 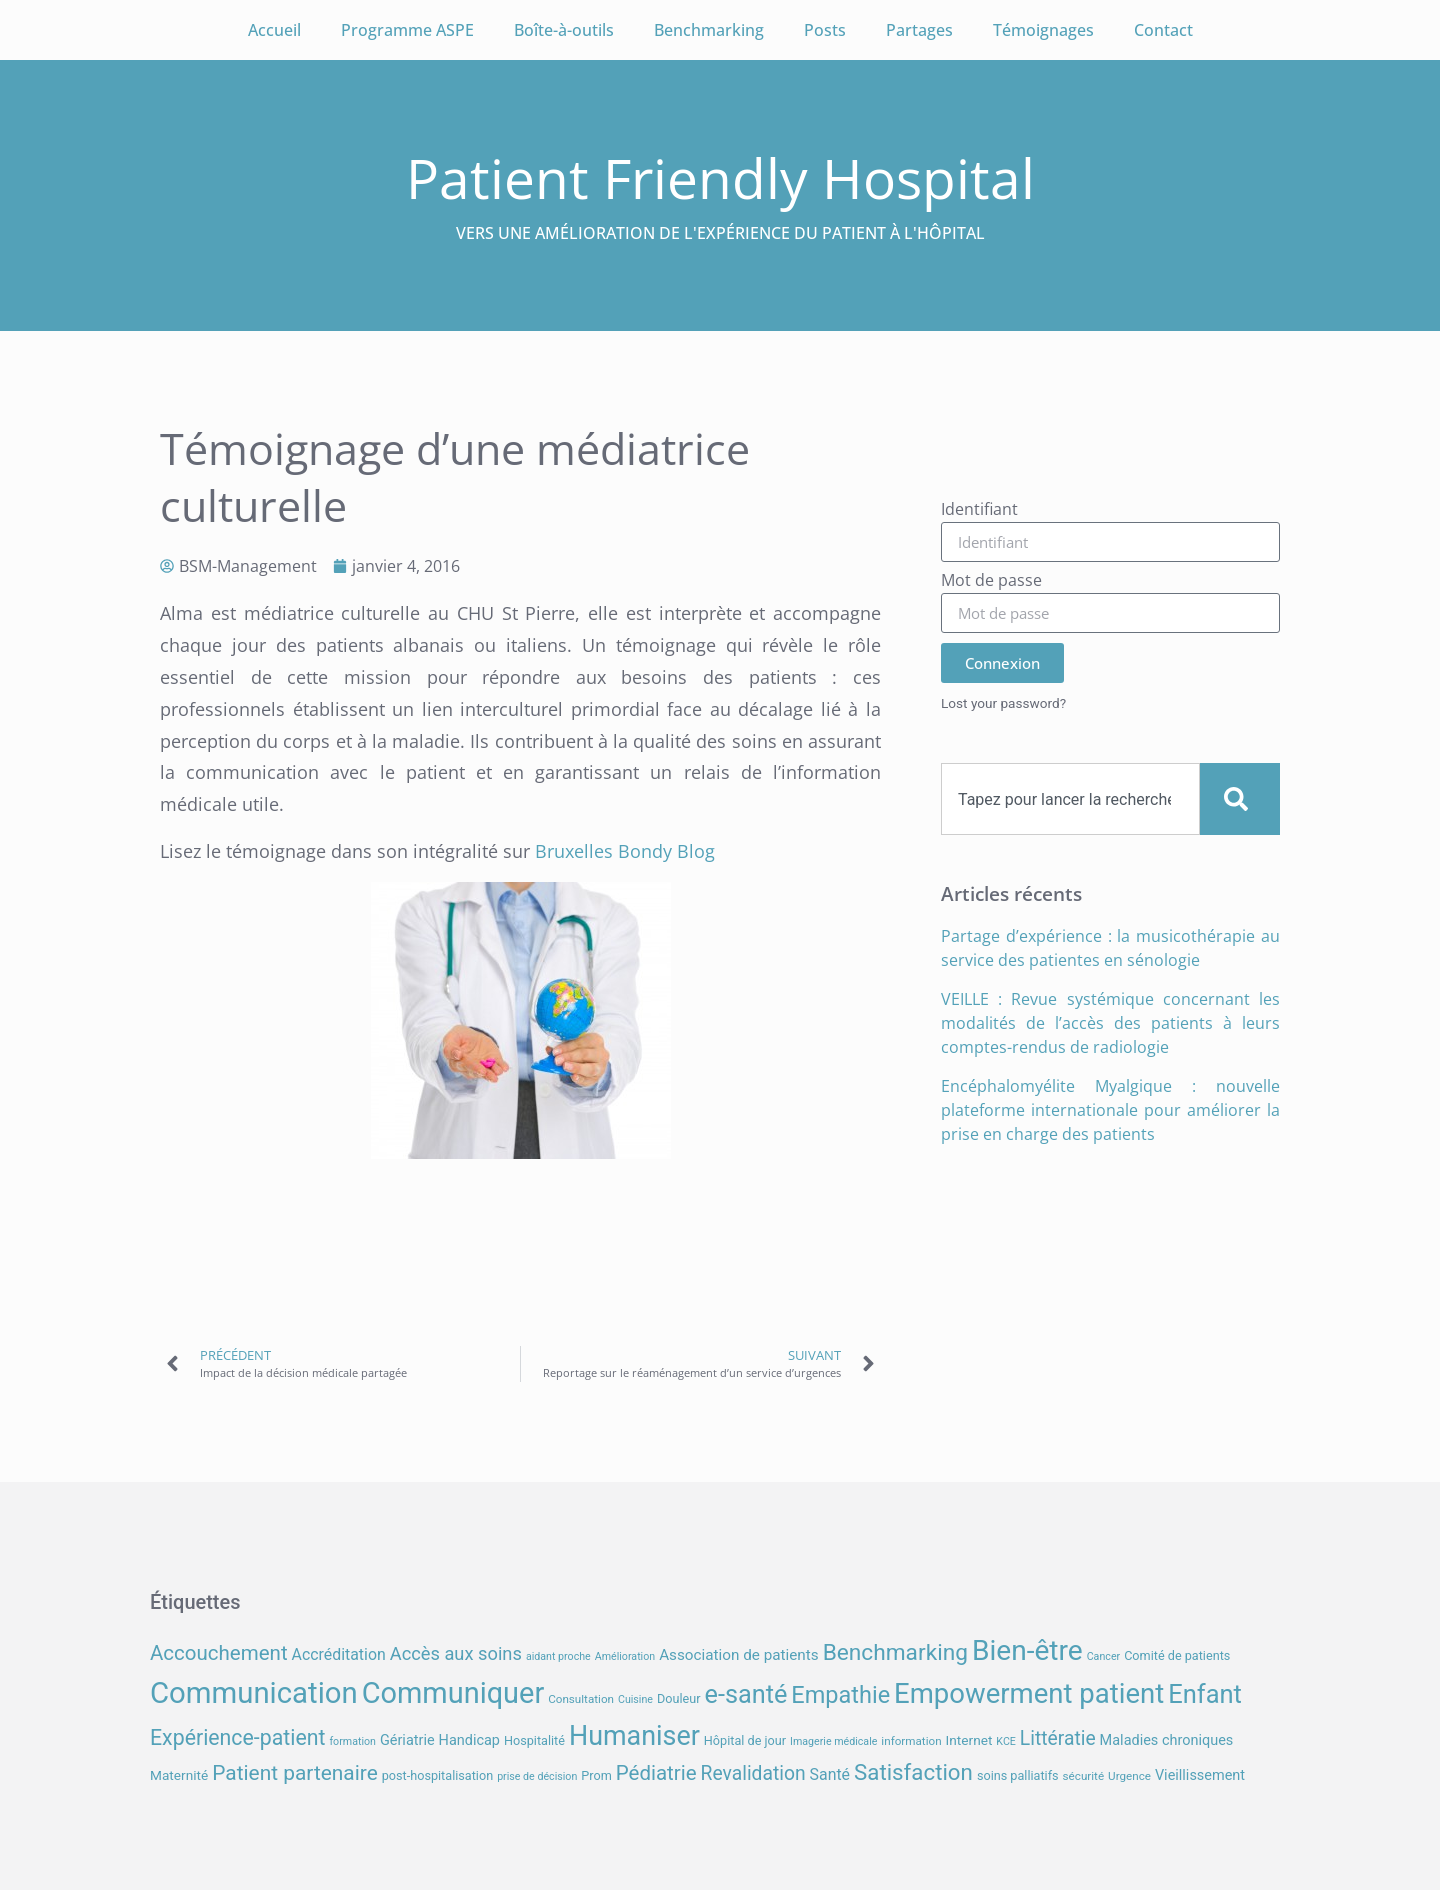 I want to click on Littératie [Littératie (18 éléments)], so click(x=1058, y=1738).